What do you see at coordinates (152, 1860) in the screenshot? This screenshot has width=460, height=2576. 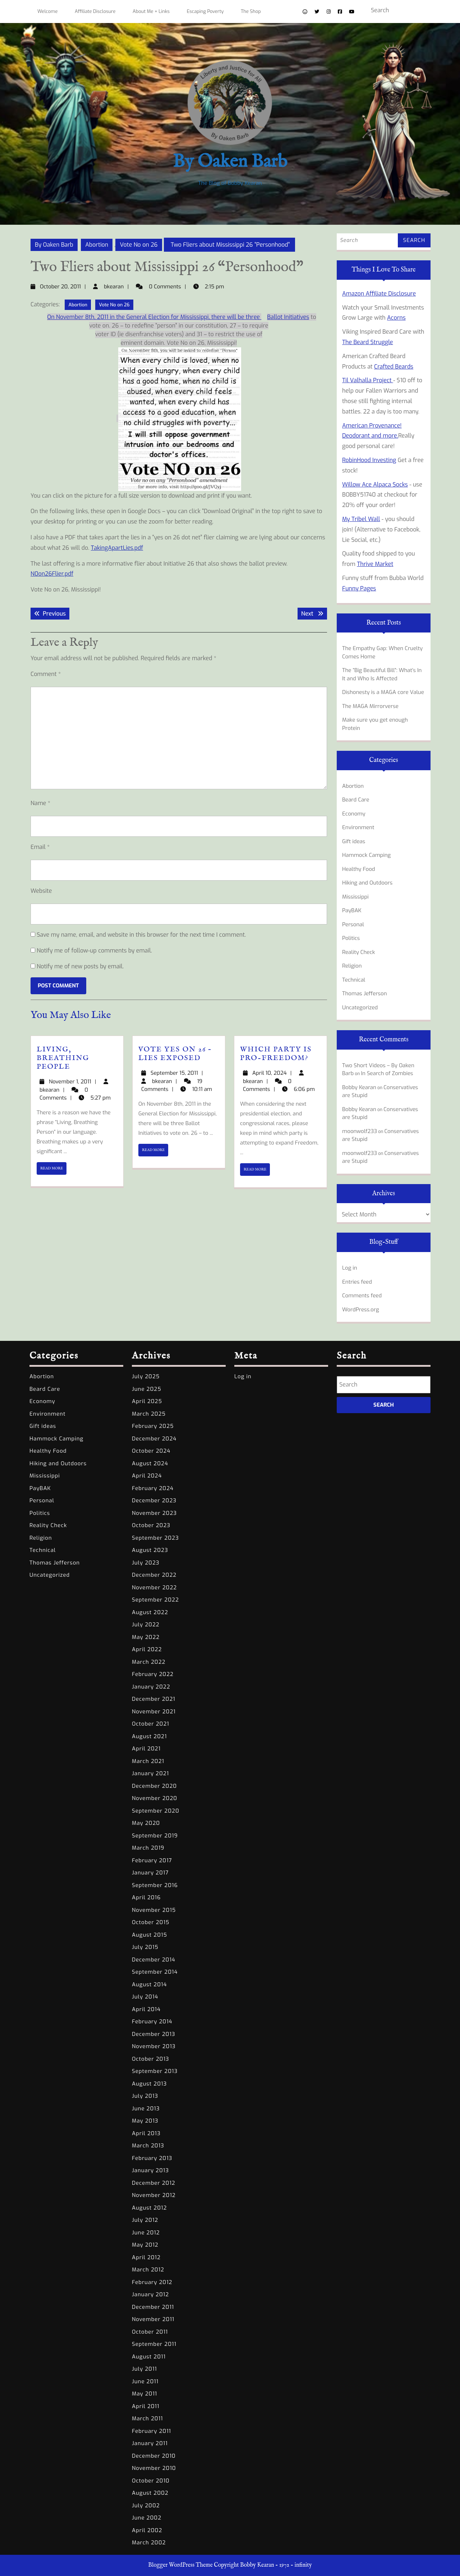 I see `February 2017` at bounding box center [152, 1860].